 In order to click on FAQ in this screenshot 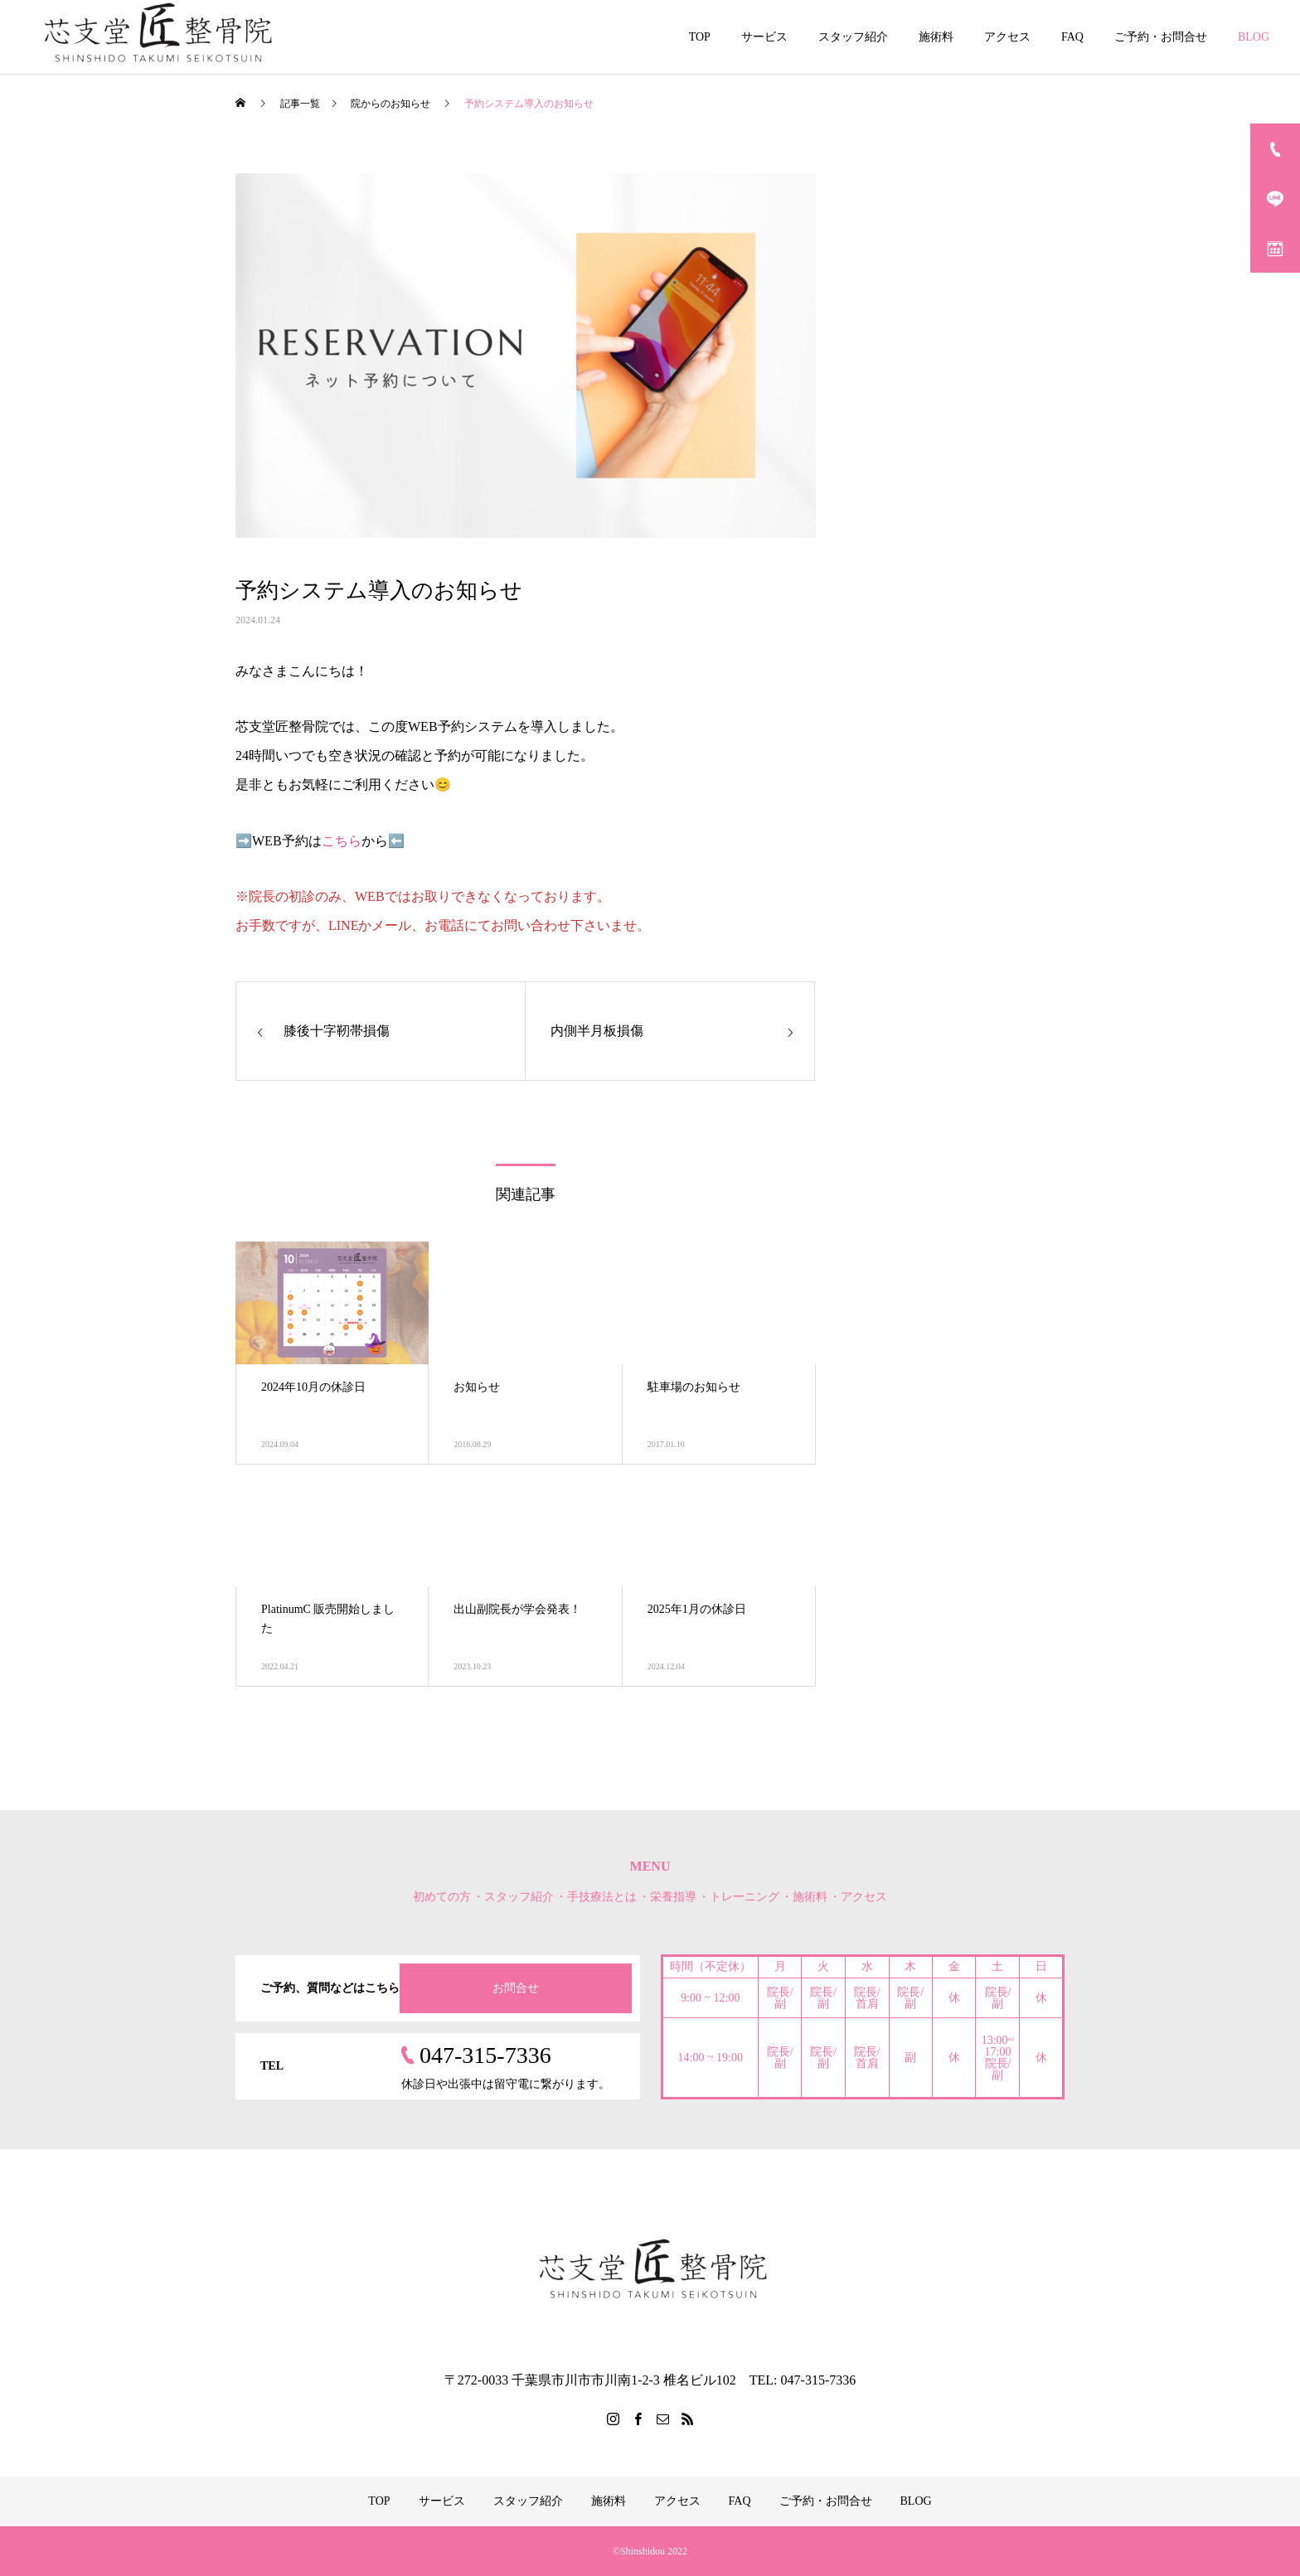, I will do `click(1072, 37)`.